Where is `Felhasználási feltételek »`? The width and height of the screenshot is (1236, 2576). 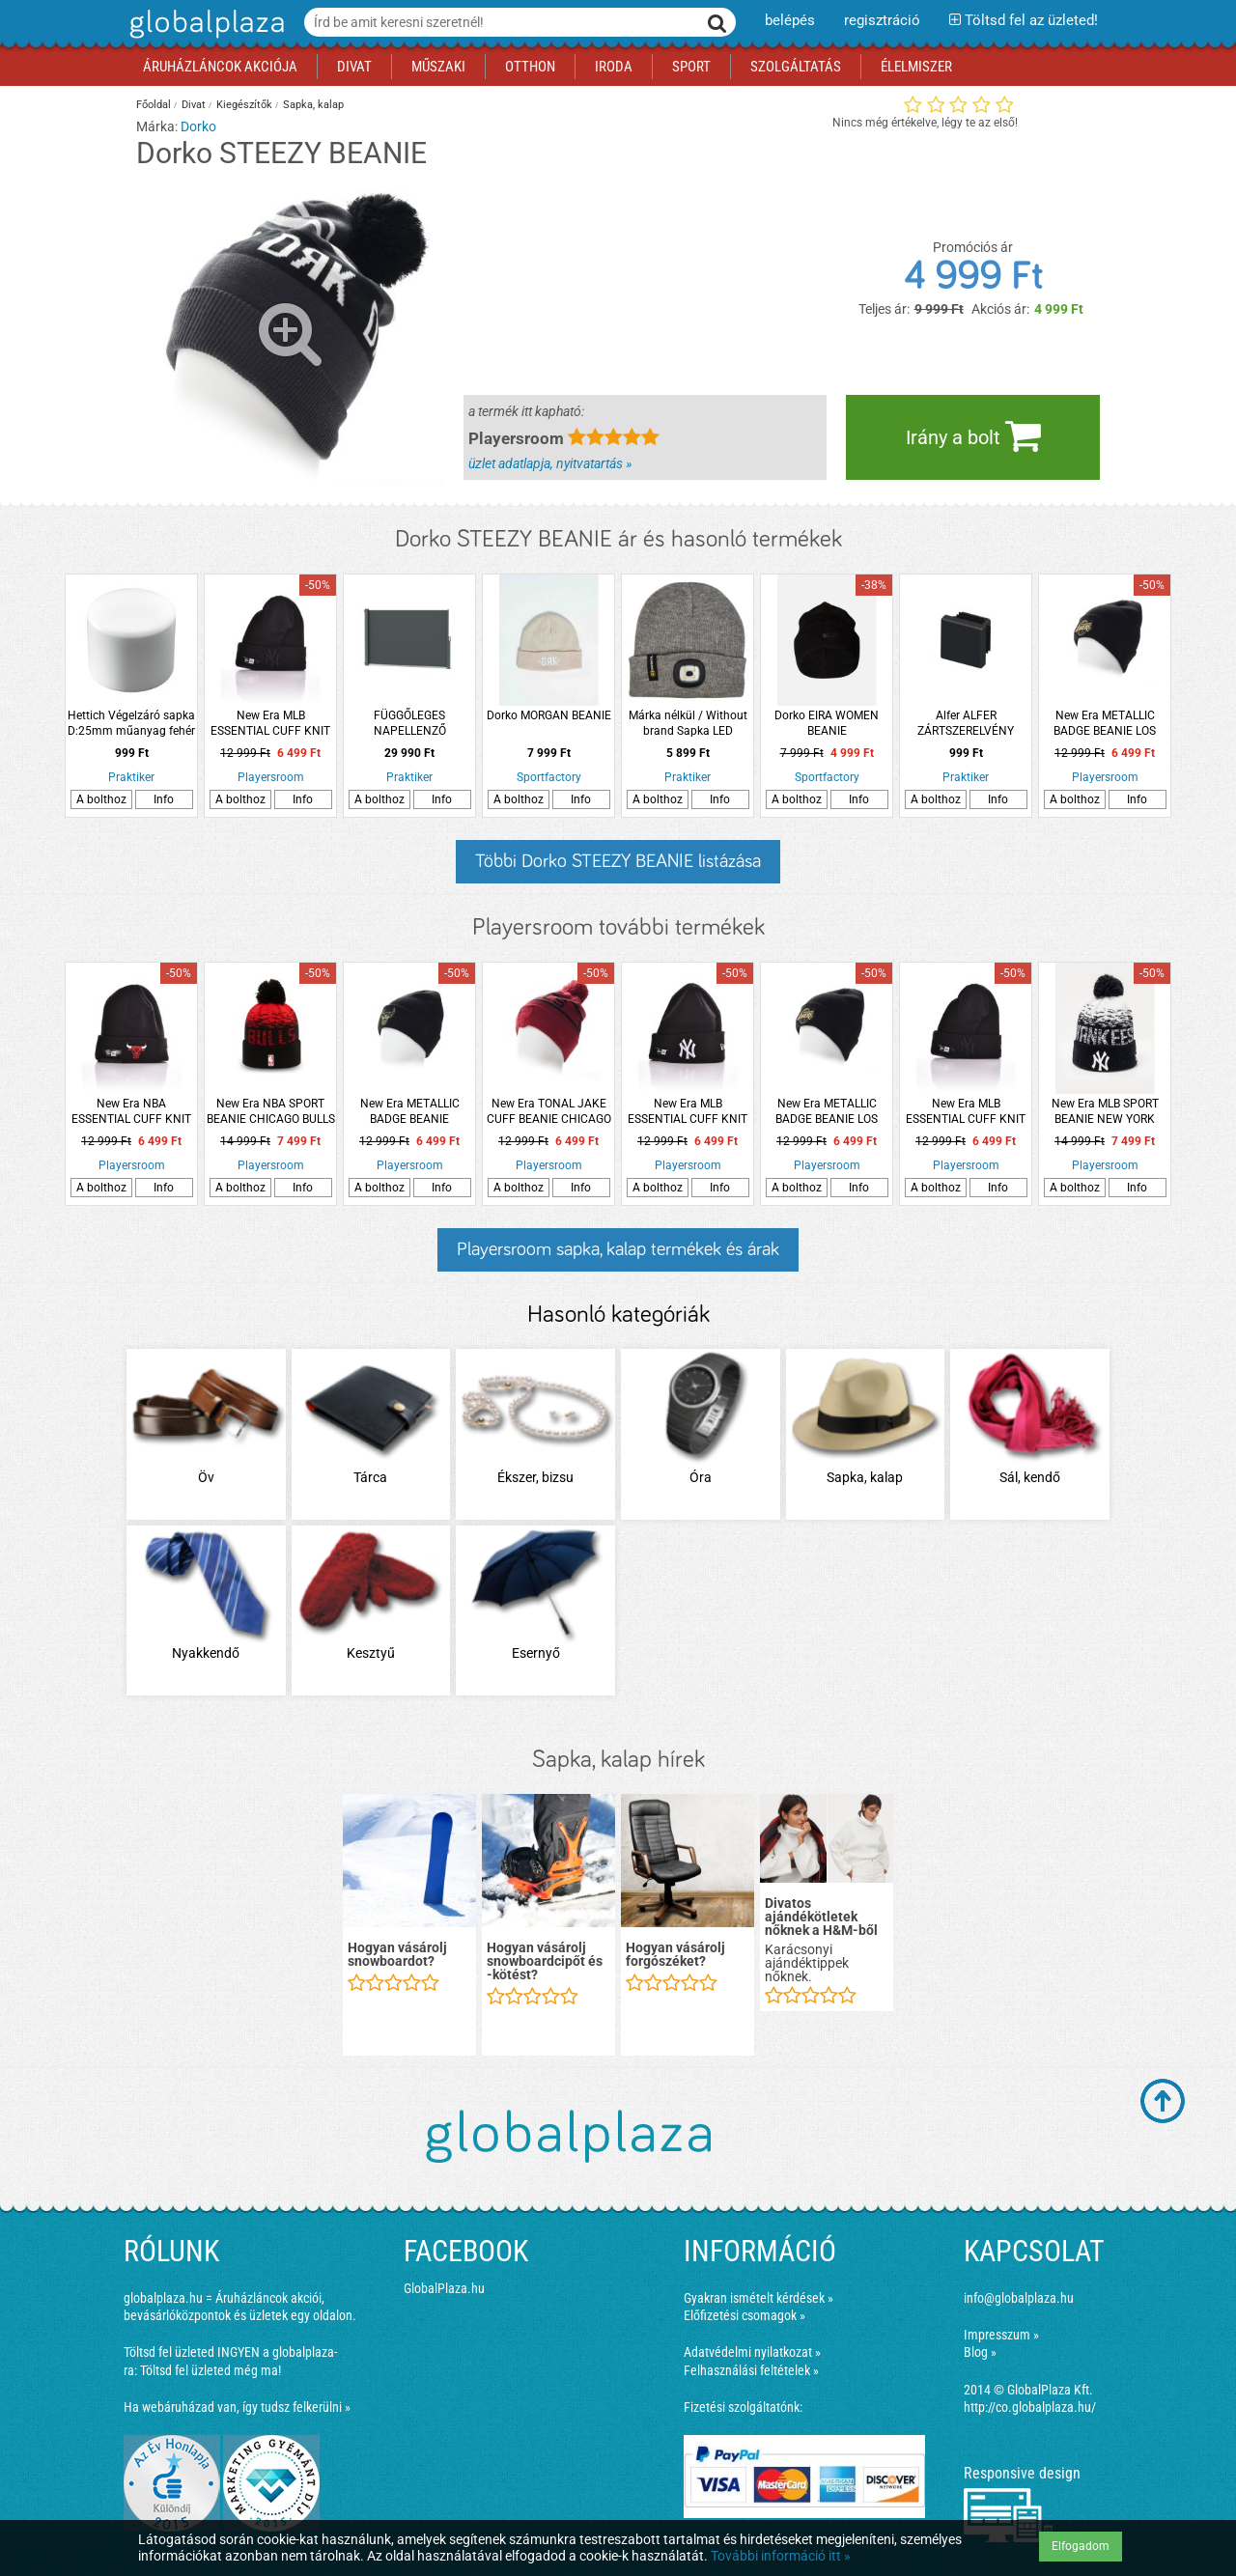 Felhasználási feltételek » is located at coordinates (751, 2370).